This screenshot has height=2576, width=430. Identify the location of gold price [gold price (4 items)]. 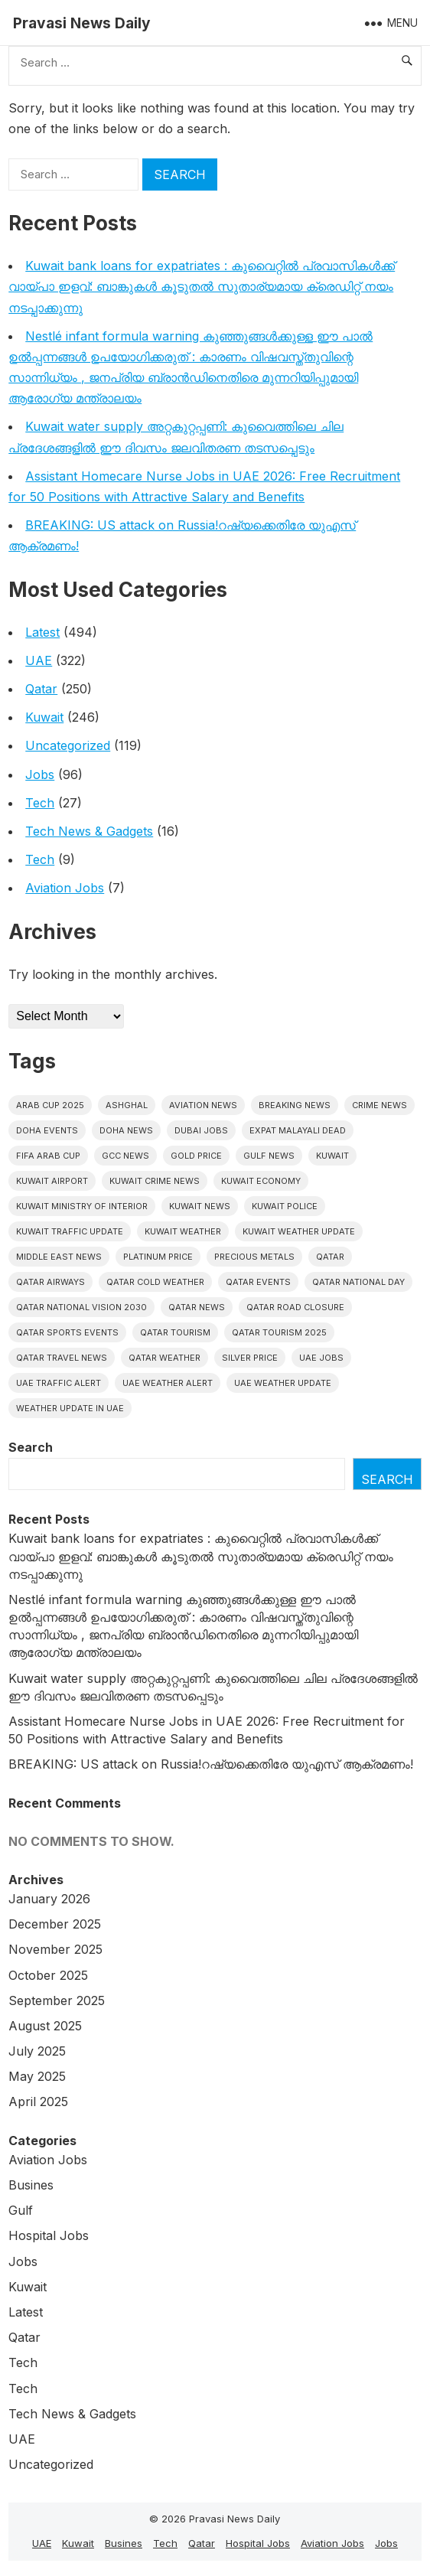
(196, 1155).